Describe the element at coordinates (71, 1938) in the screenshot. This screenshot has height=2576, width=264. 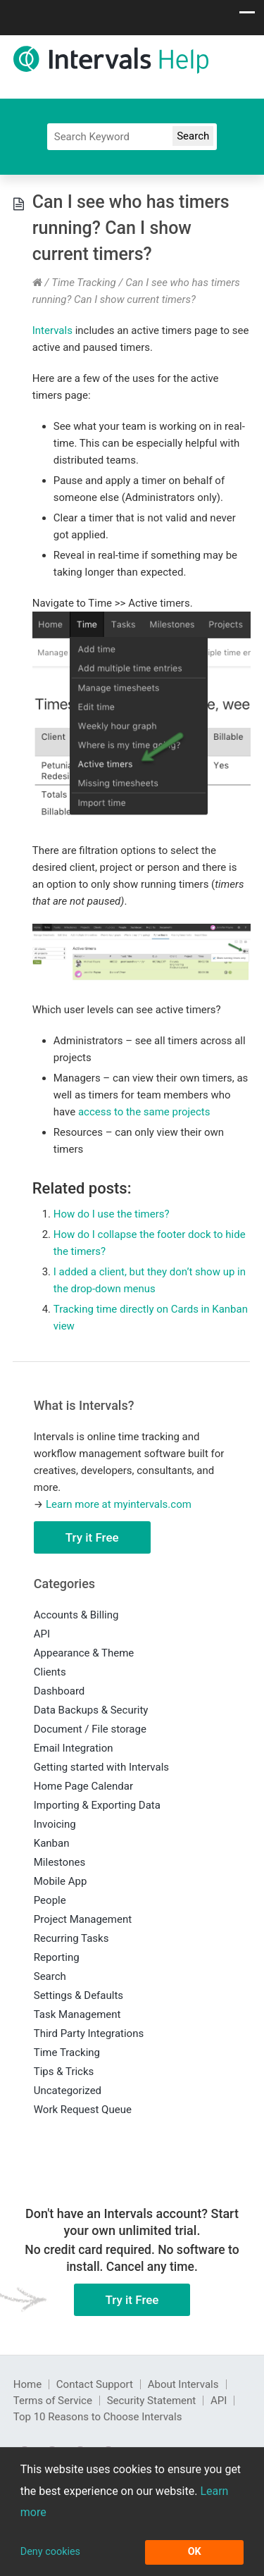
I see `Recurring Tasks` at that location.